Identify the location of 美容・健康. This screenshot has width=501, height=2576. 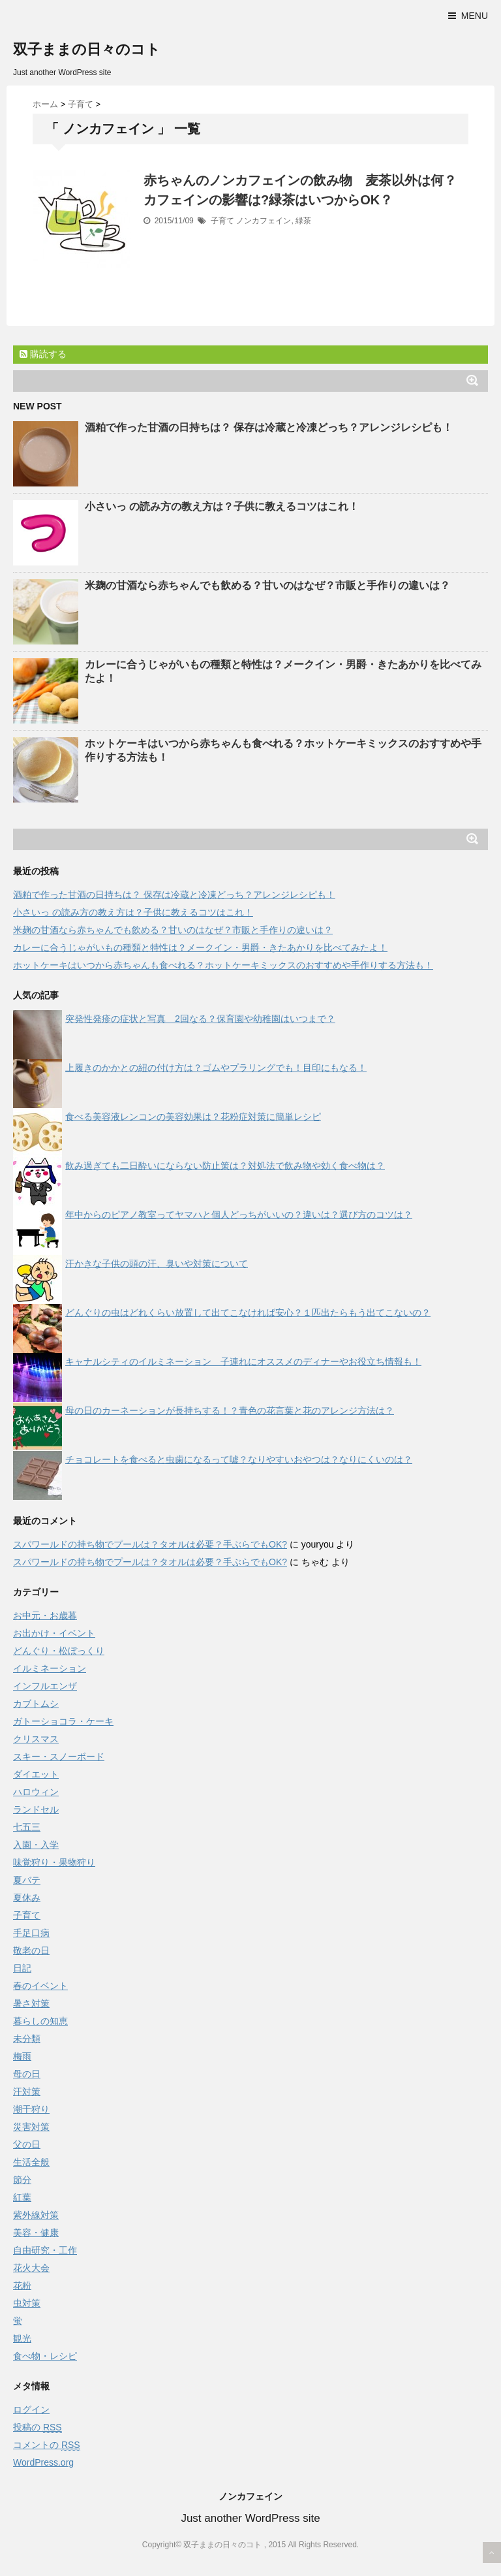
(36, 2232).